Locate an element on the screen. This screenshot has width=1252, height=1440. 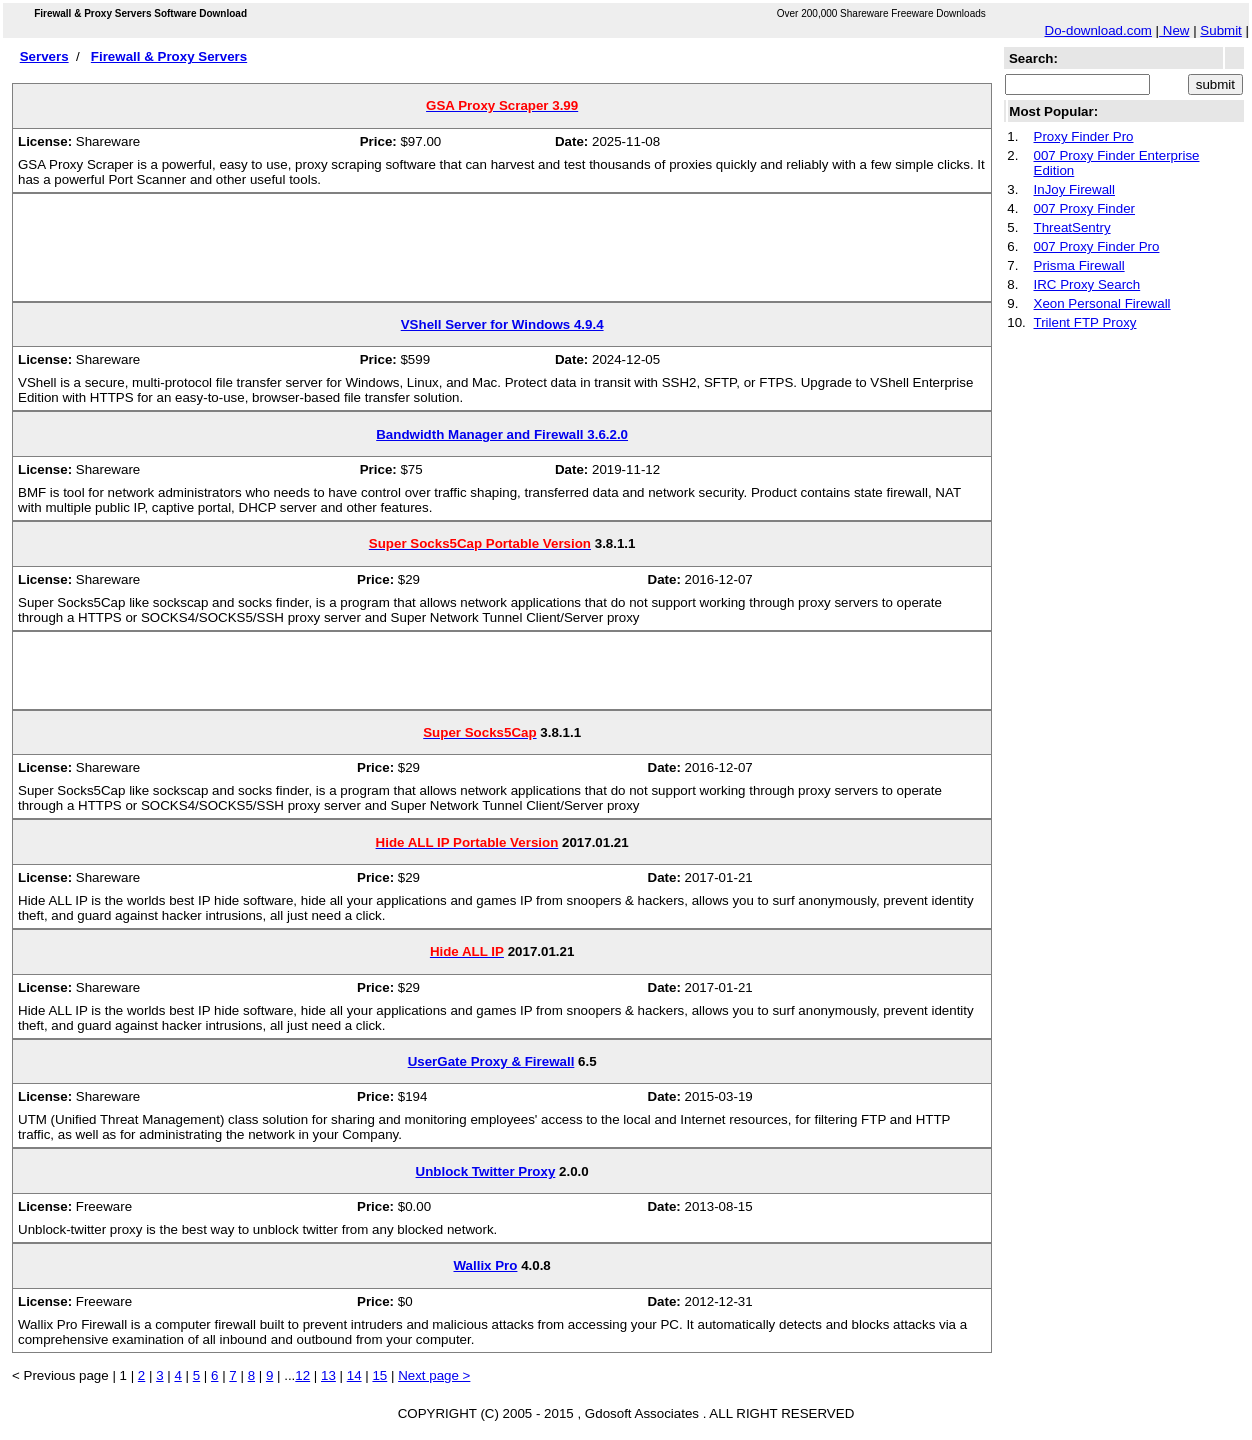
007 Proxy Finder Pro is located at coordinates (1097, 246).